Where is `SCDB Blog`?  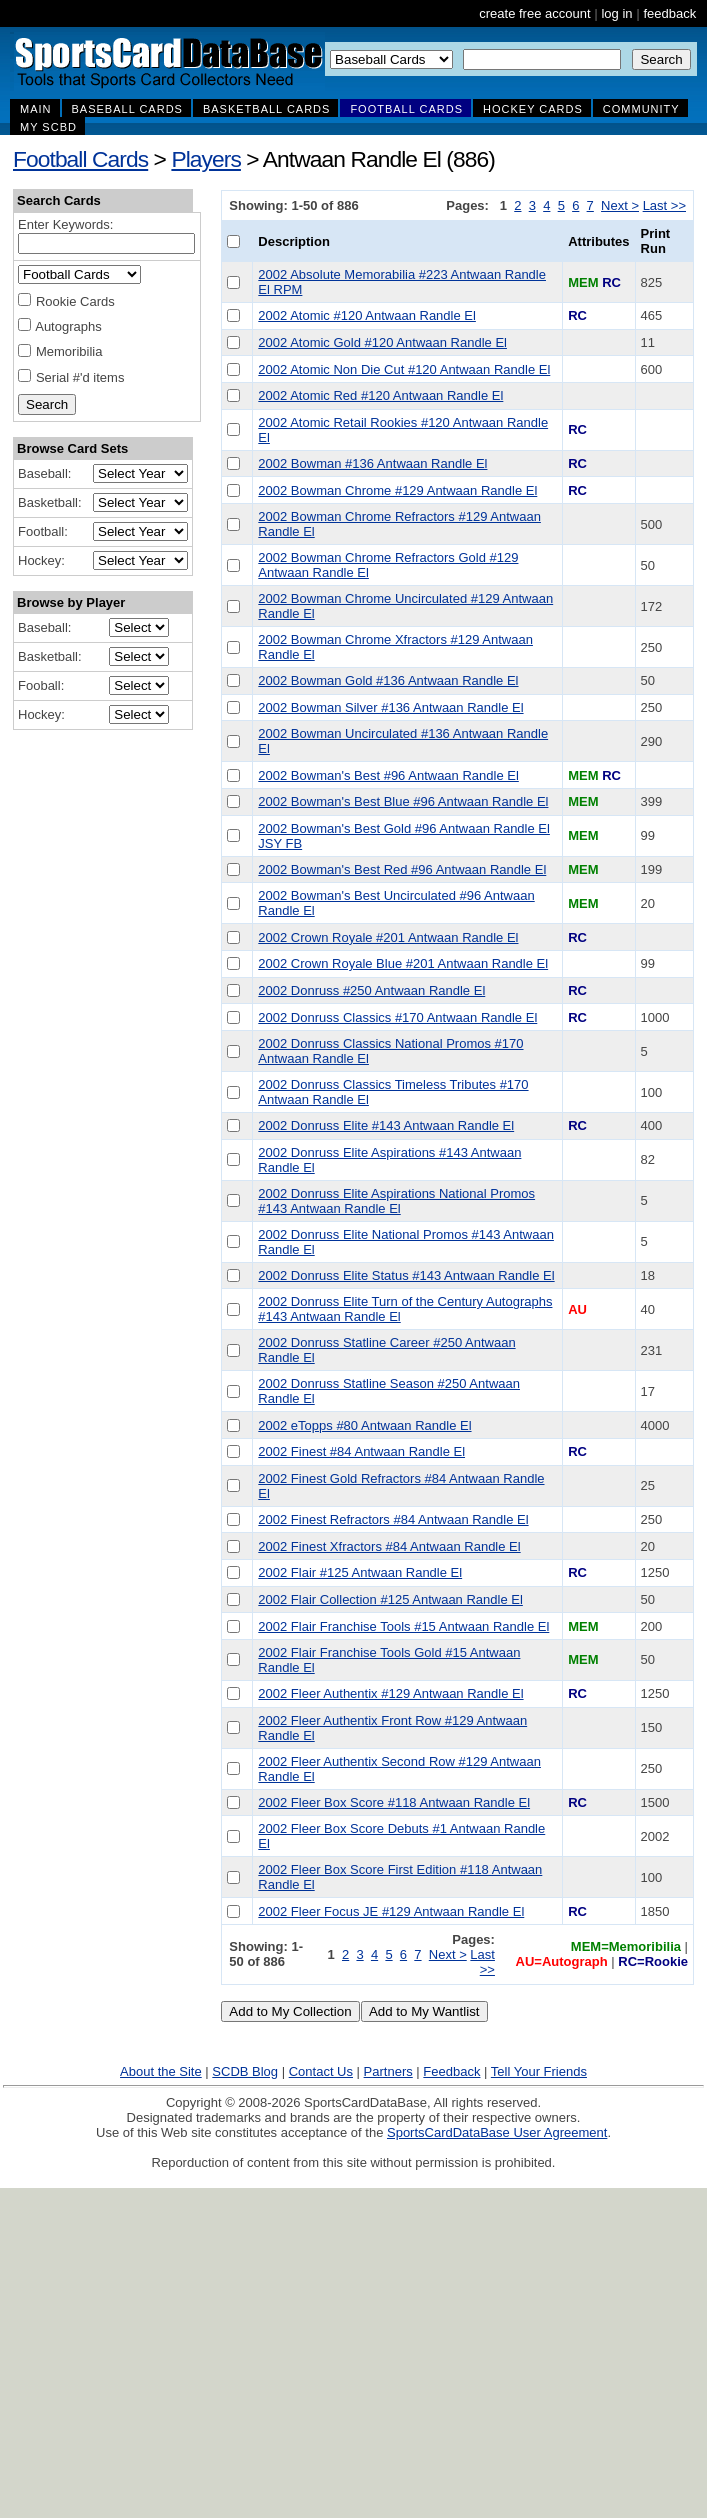
SCDB Blog is located at coordinates (245, 2071).